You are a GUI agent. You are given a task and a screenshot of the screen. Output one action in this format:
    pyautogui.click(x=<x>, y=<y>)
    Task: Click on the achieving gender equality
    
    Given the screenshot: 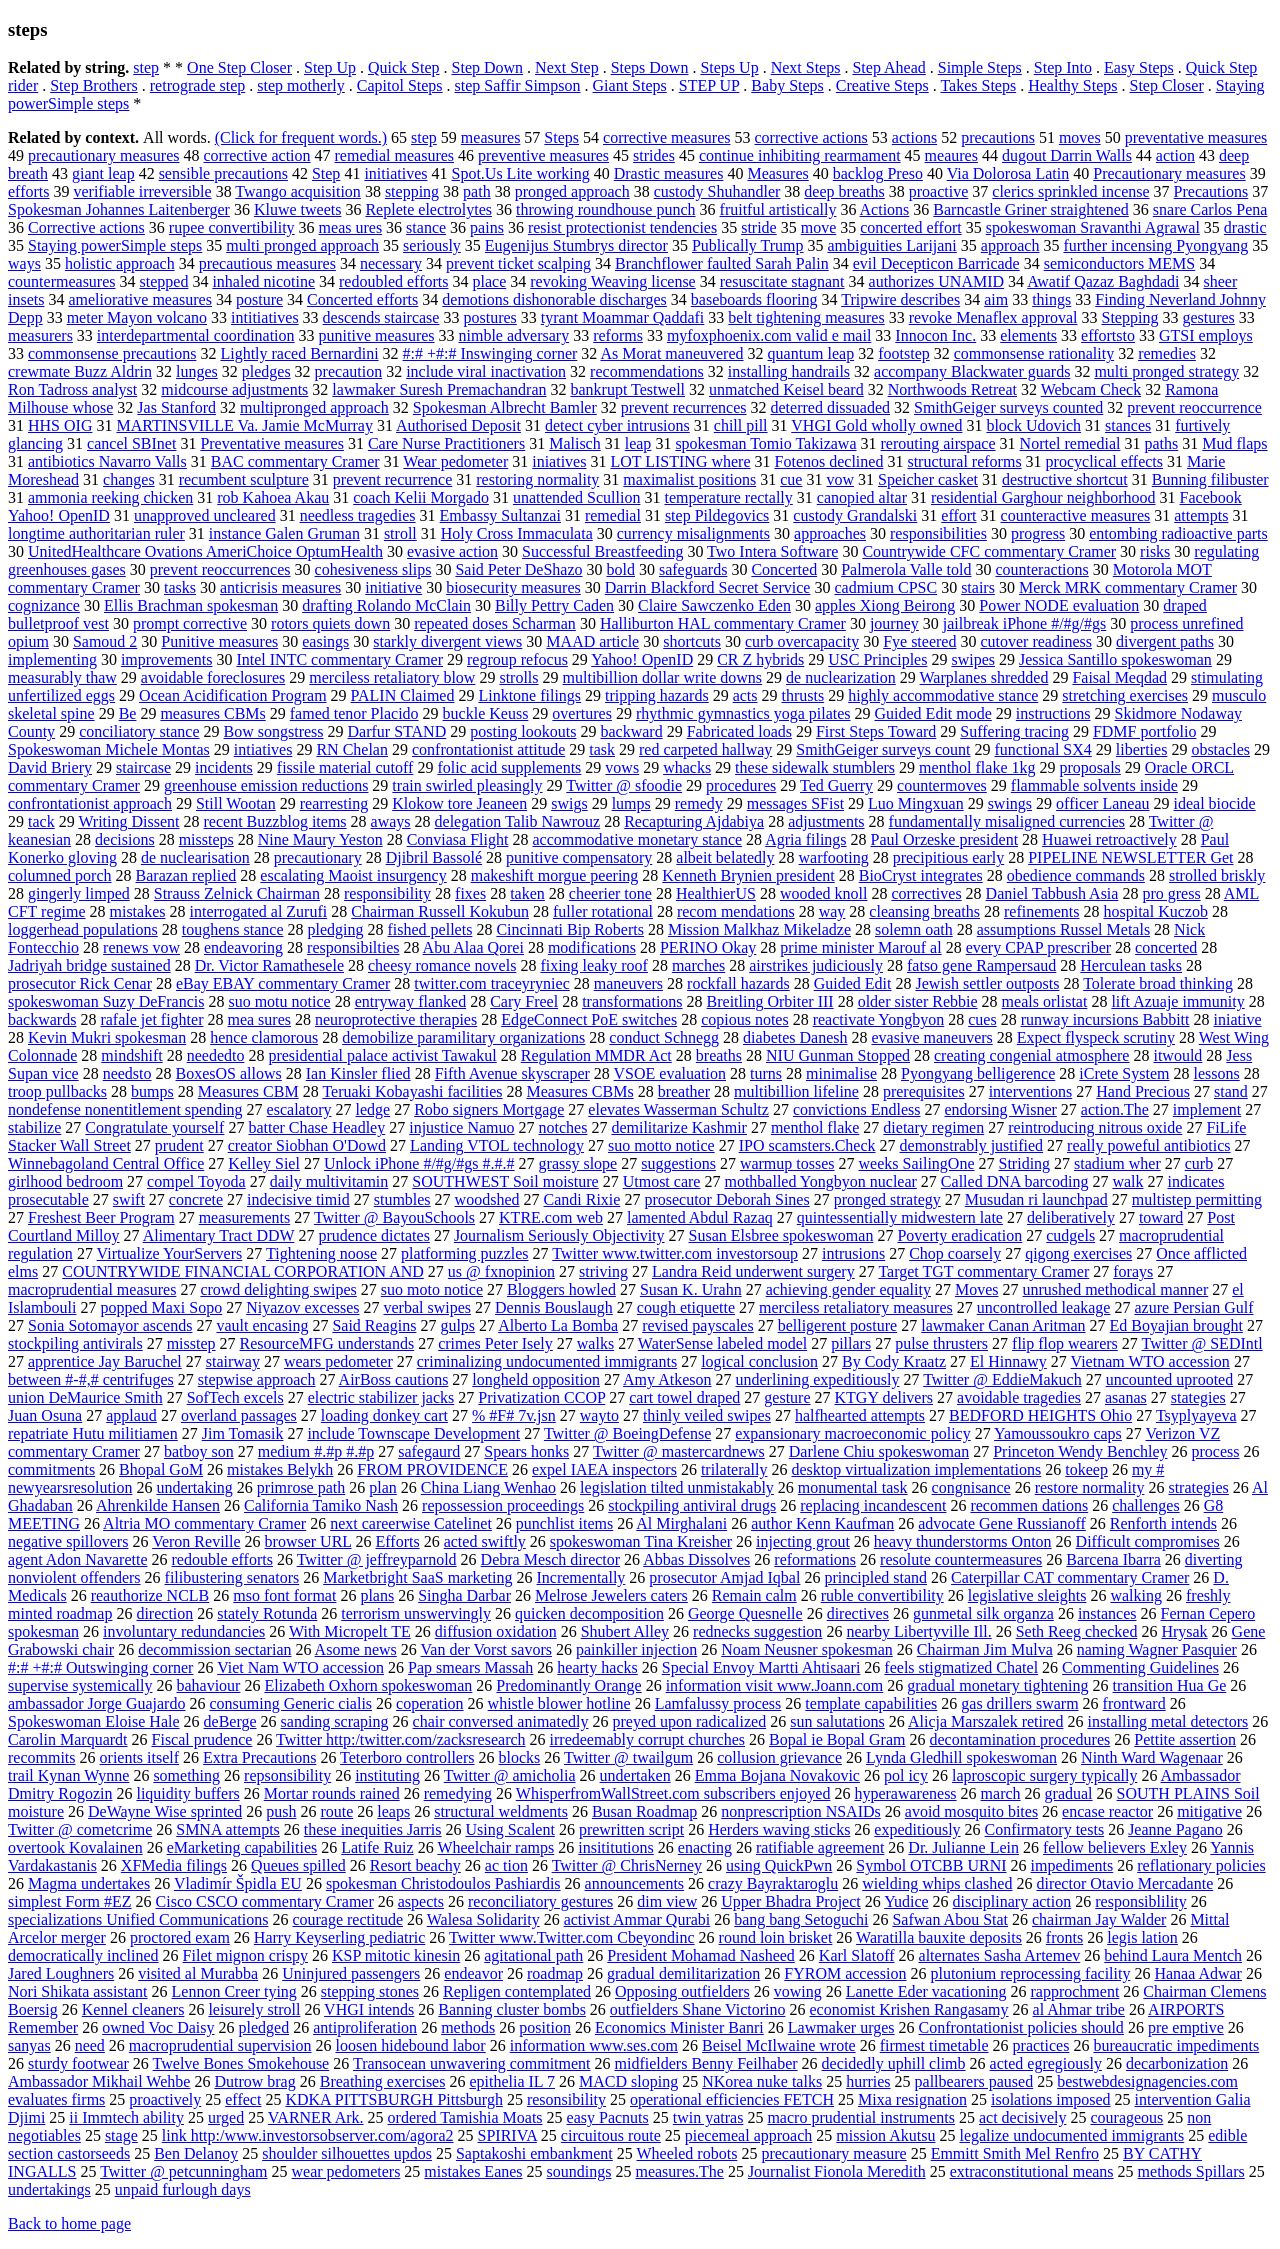 What is the action you would take?
    pyautogui.click(x=848, y=1289)
    